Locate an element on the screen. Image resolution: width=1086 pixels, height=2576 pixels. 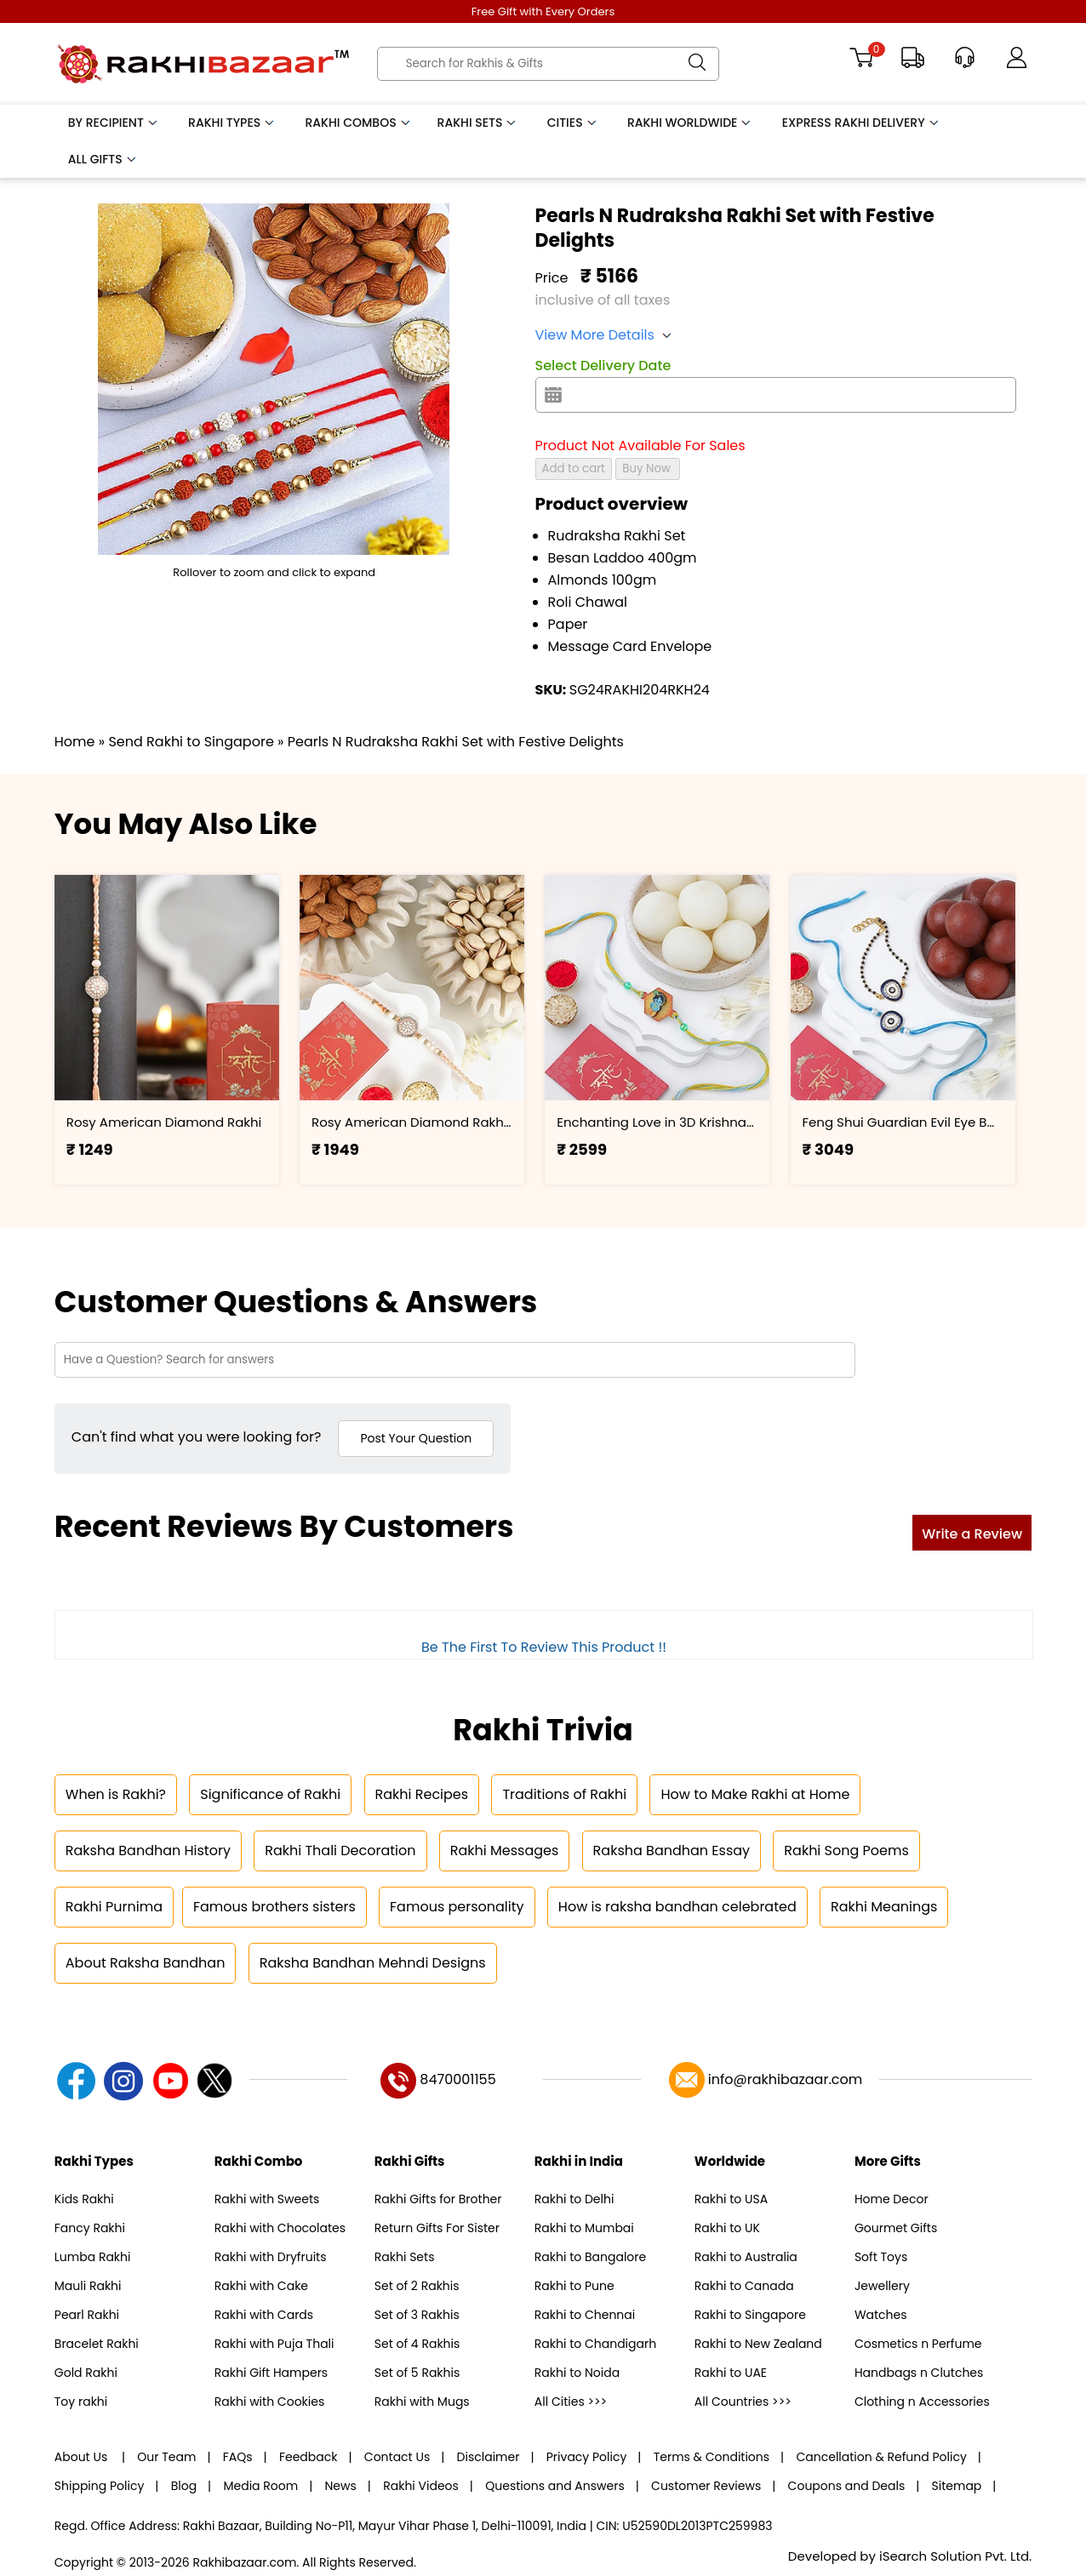
Rakhi with Cake is located at coordinates (261, 2285).